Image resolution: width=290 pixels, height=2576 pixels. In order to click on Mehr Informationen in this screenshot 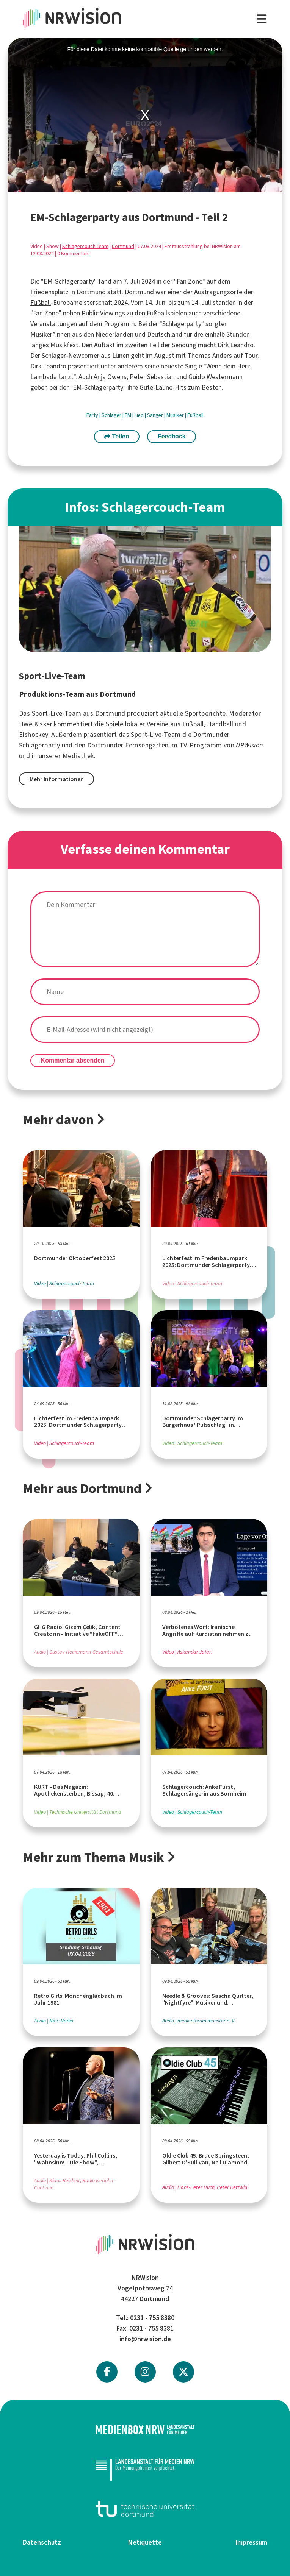, I will do `click(57, 779)`.